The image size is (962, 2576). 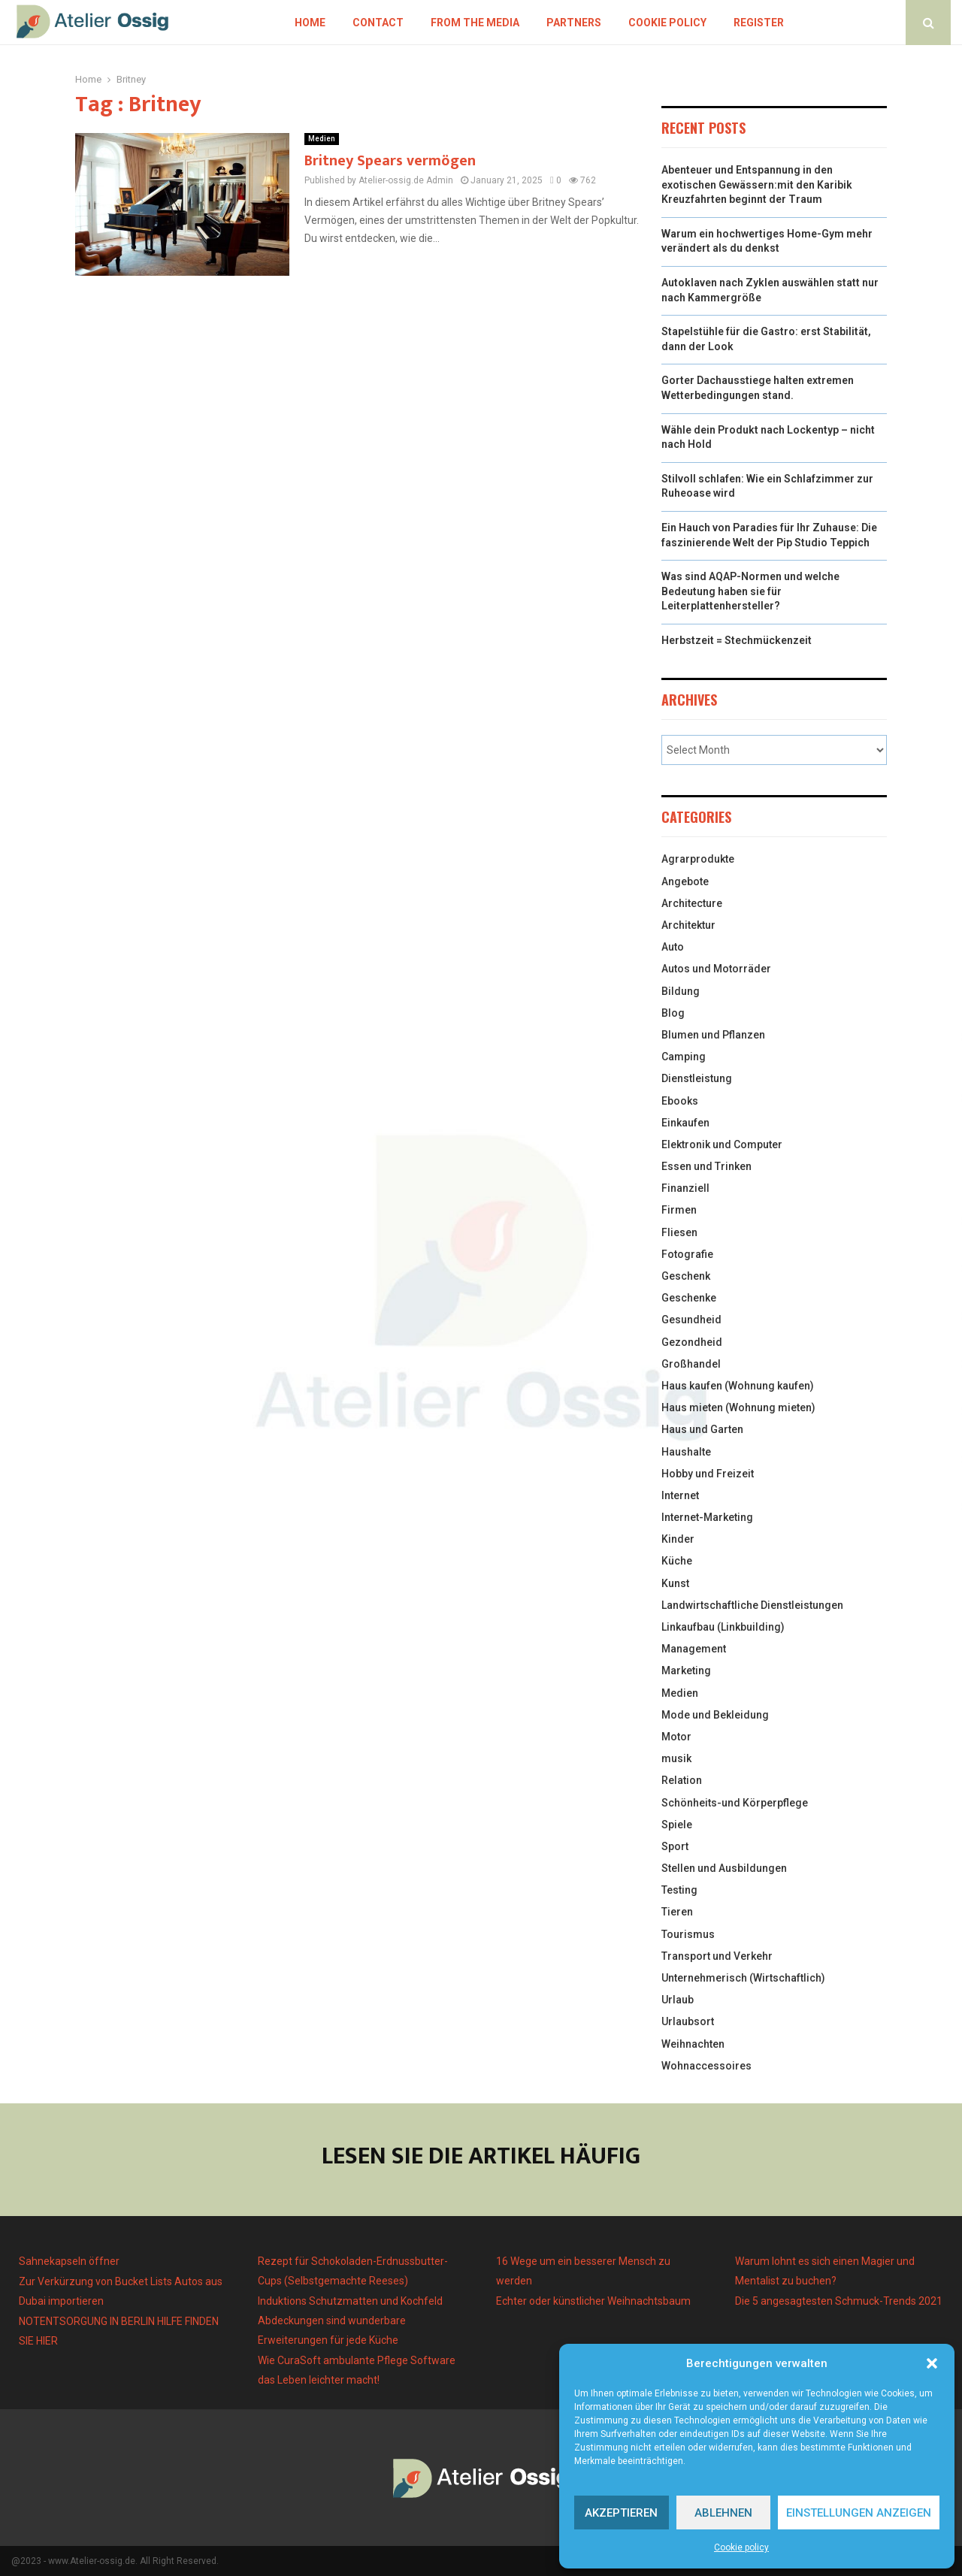 I want to click on Kinder, so click(x=677, y=1539).